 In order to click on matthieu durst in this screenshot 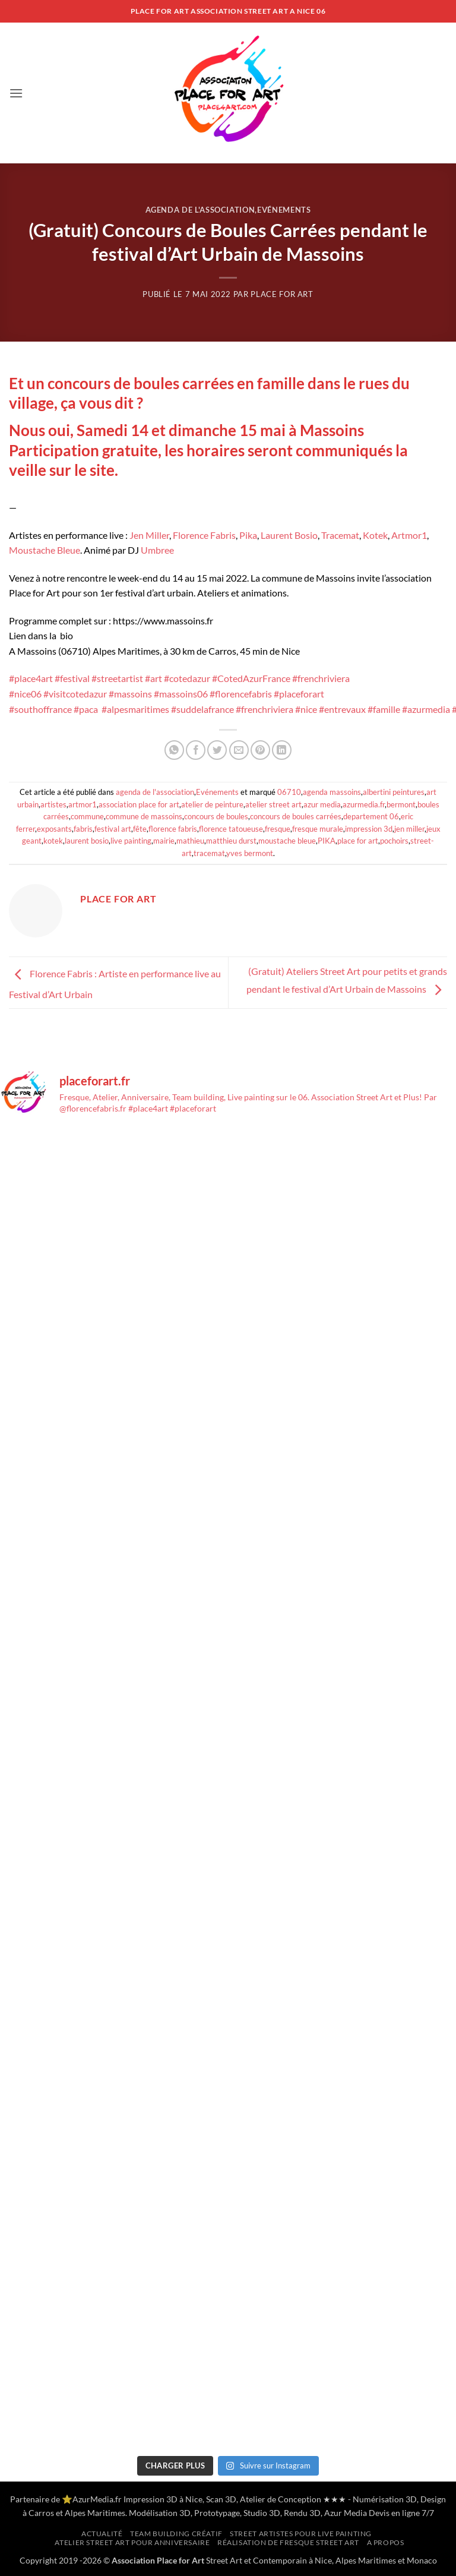, I will do `click(231, 840)`.